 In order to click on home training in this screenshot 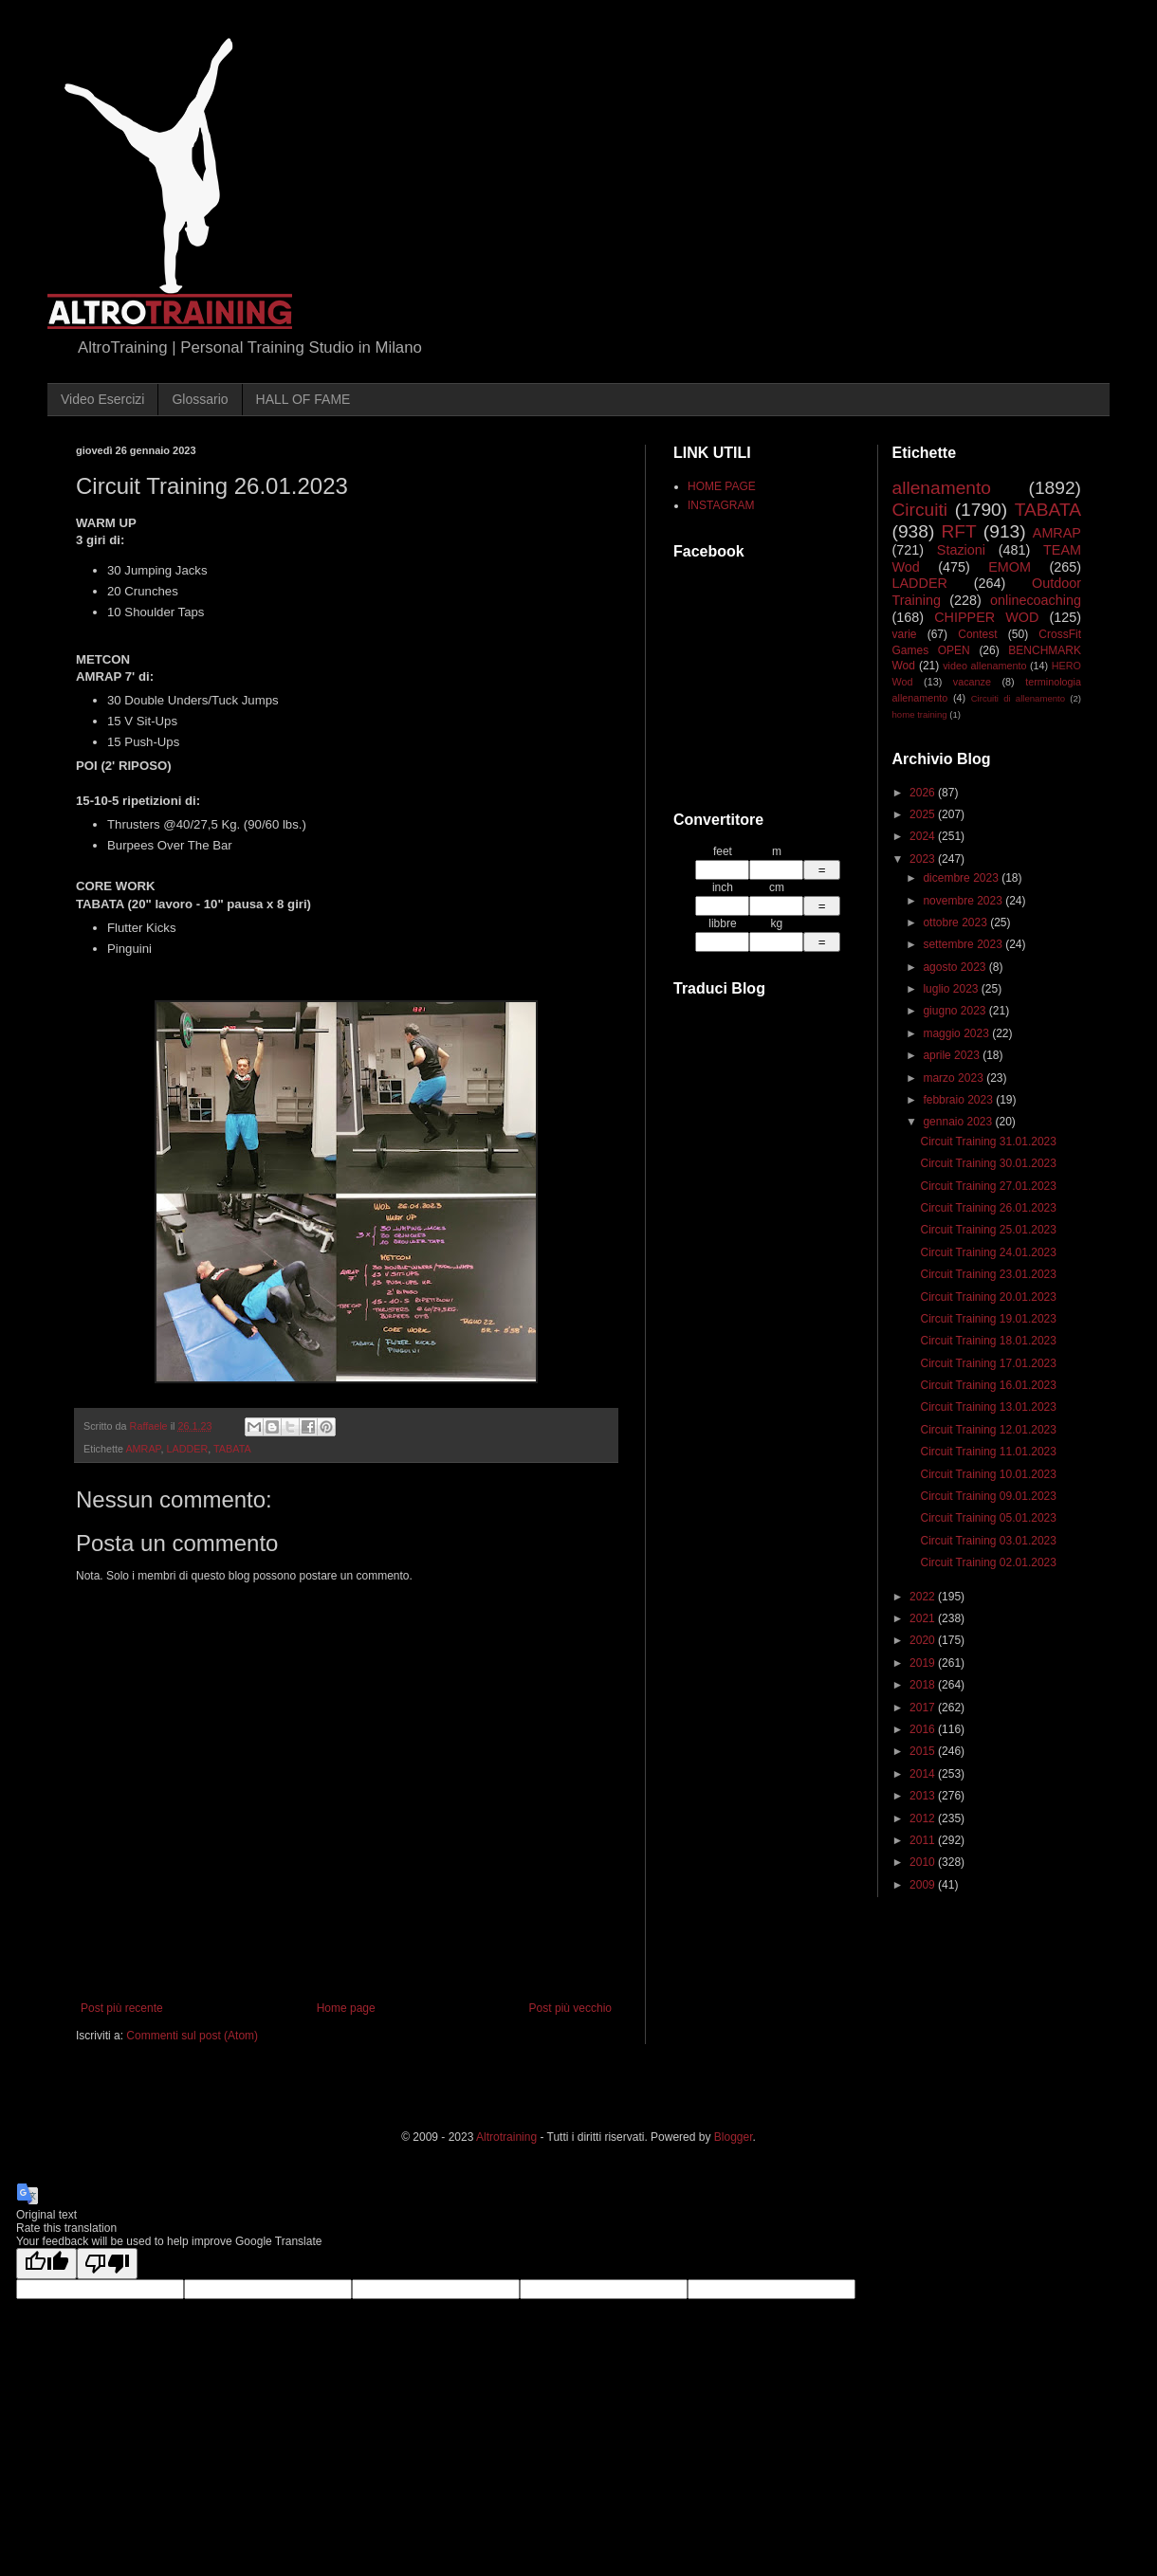, I will do `click(919, 714)`.